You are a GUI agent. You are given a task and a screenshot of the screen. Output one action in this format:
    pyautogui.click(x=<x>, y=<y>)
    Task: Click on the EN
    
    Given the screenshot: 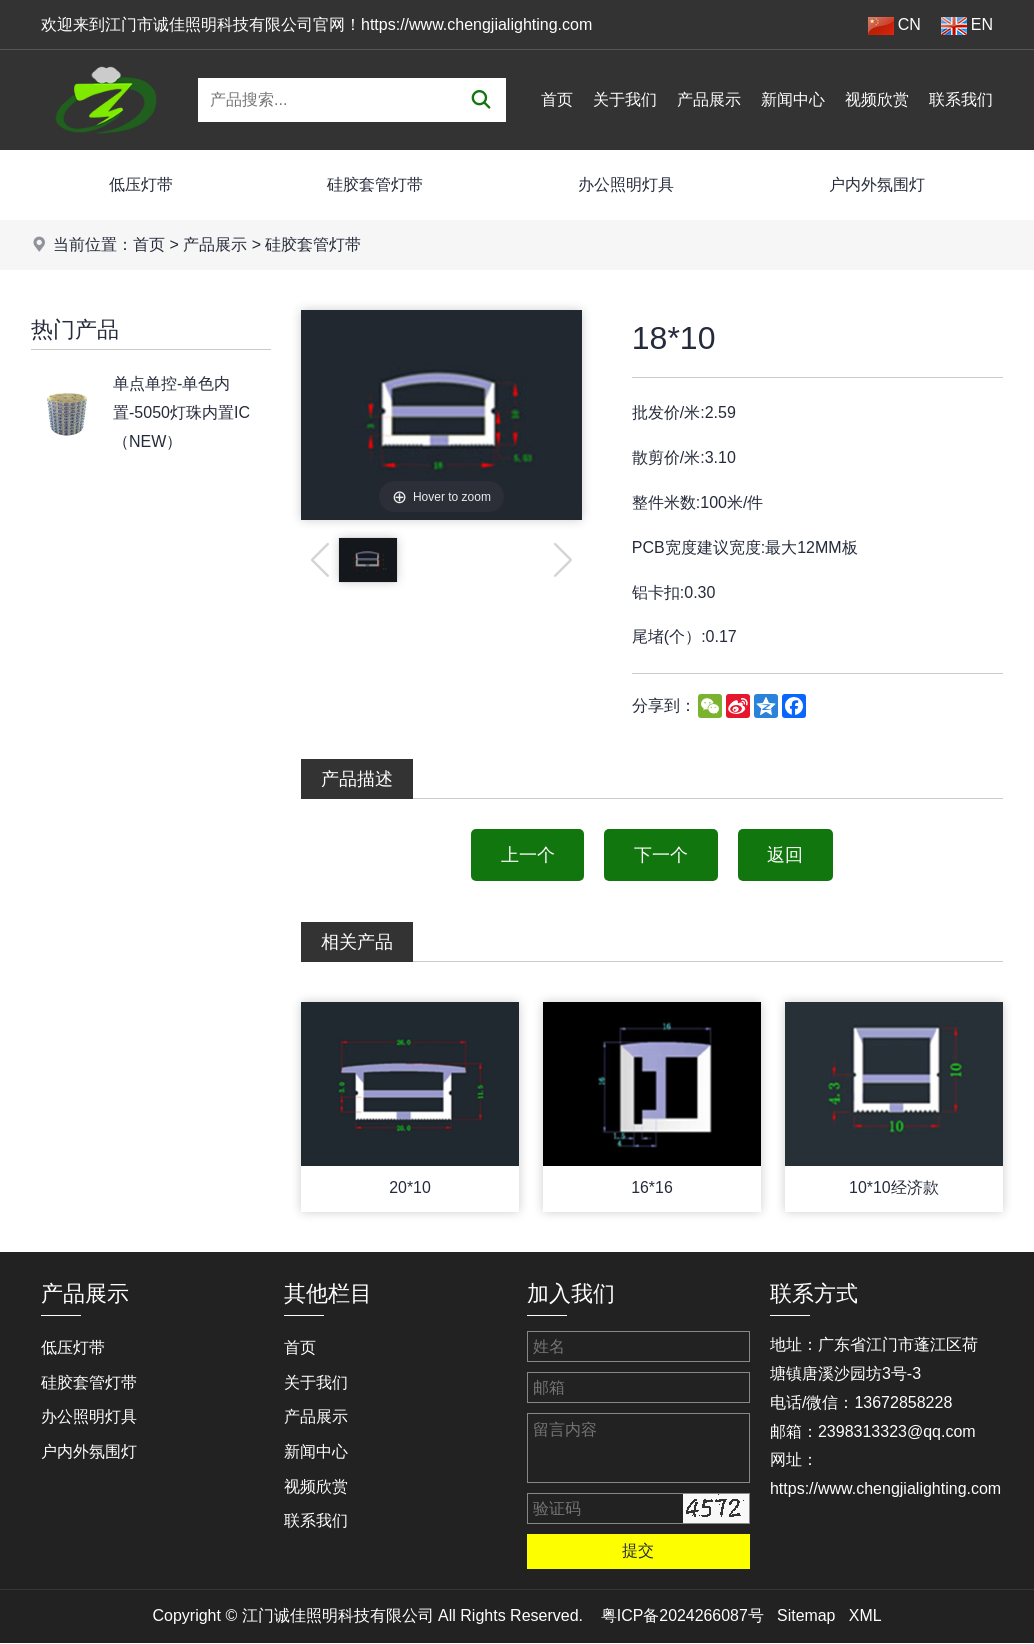 What is the action you would take?
    pyautogui.click(x=967, y=25)
    